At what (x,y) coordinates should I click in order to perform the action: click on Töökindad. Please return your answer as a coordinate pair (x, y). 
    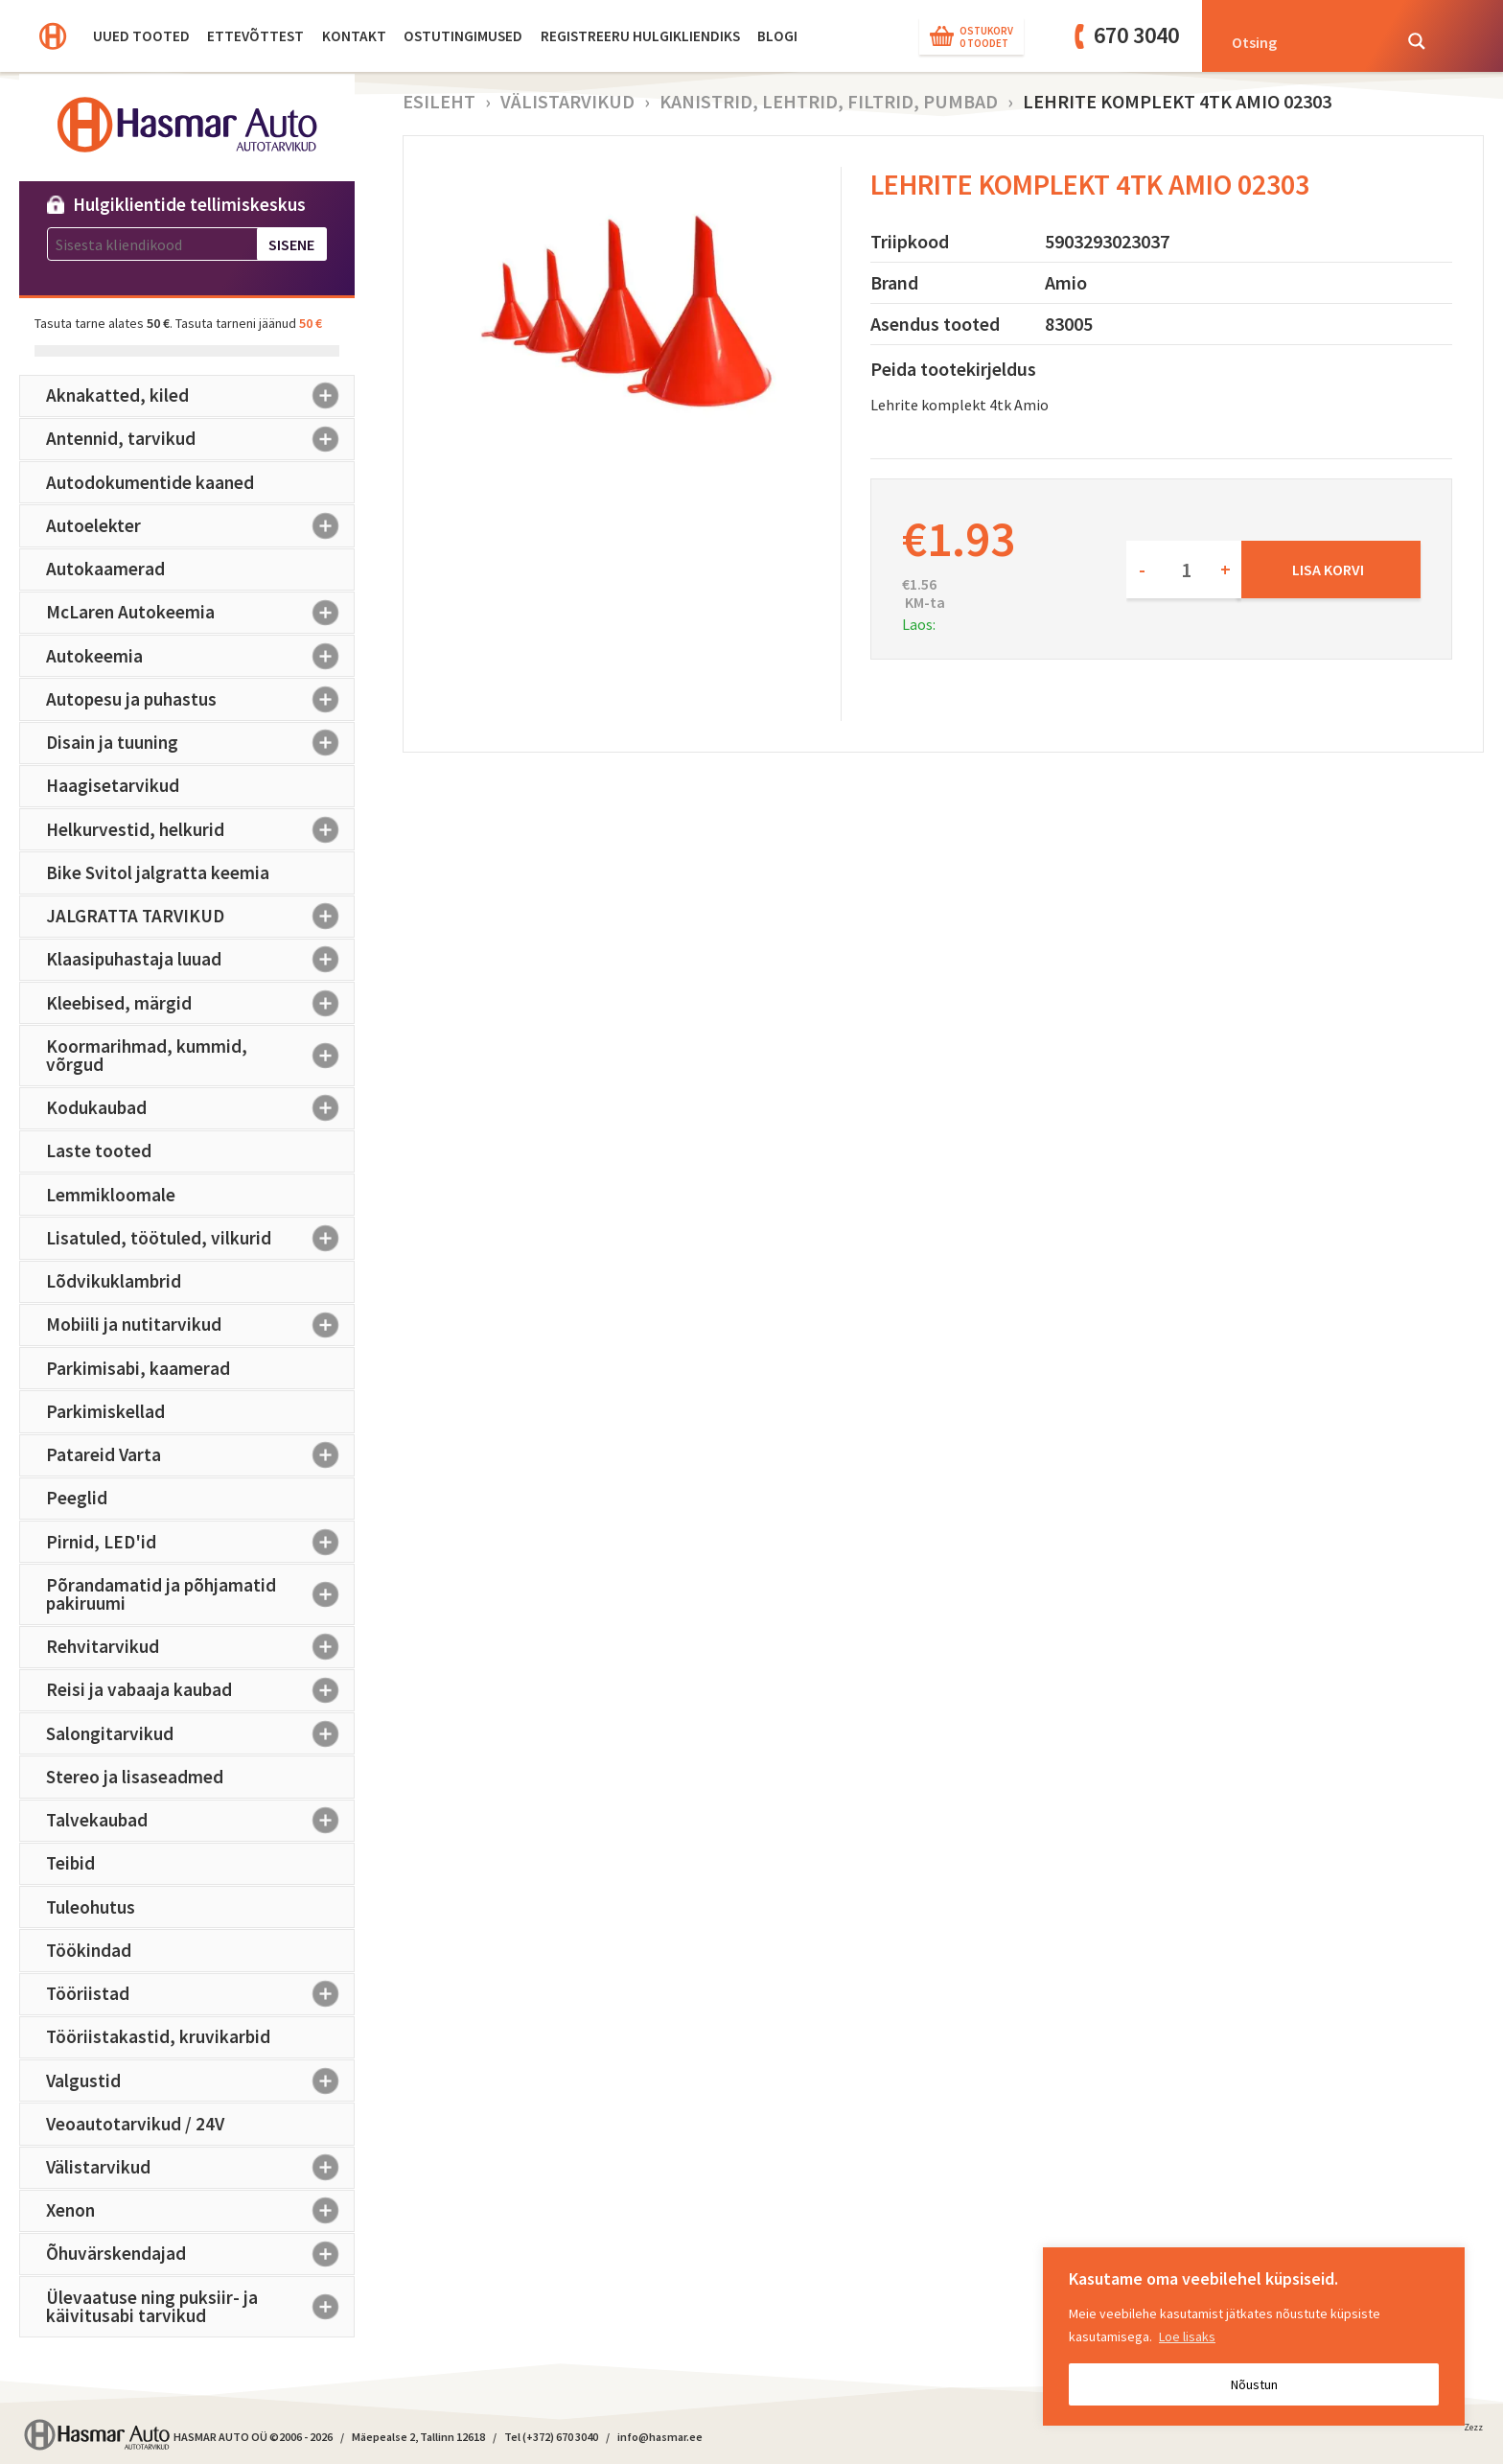
    Looking at the image, I should click on (88, 1950).